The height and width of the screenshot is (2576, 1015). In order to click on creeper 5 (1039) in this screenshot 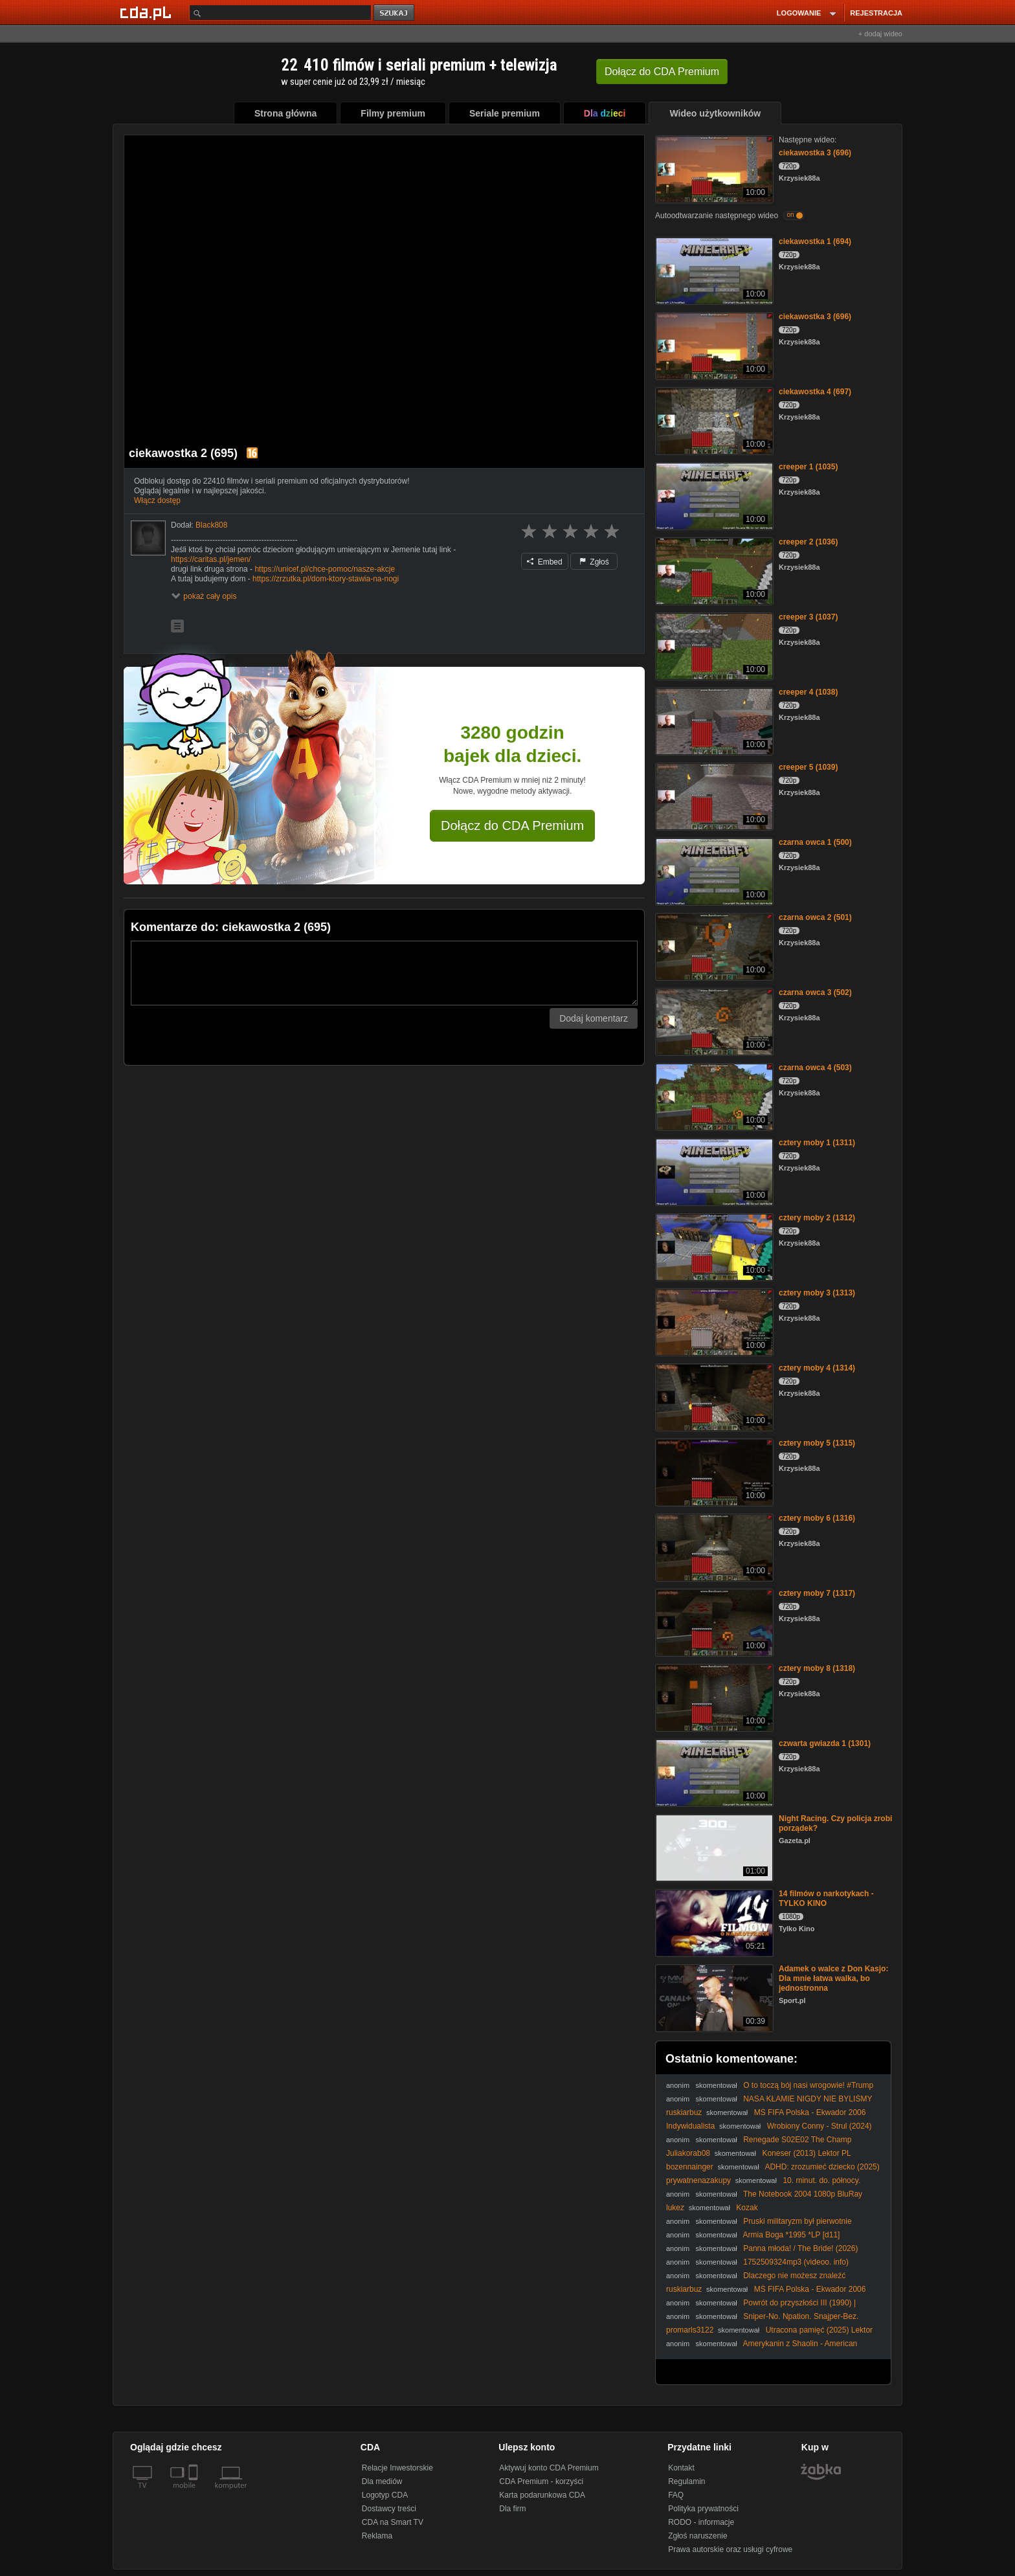, I will do `click(808, 767)`.